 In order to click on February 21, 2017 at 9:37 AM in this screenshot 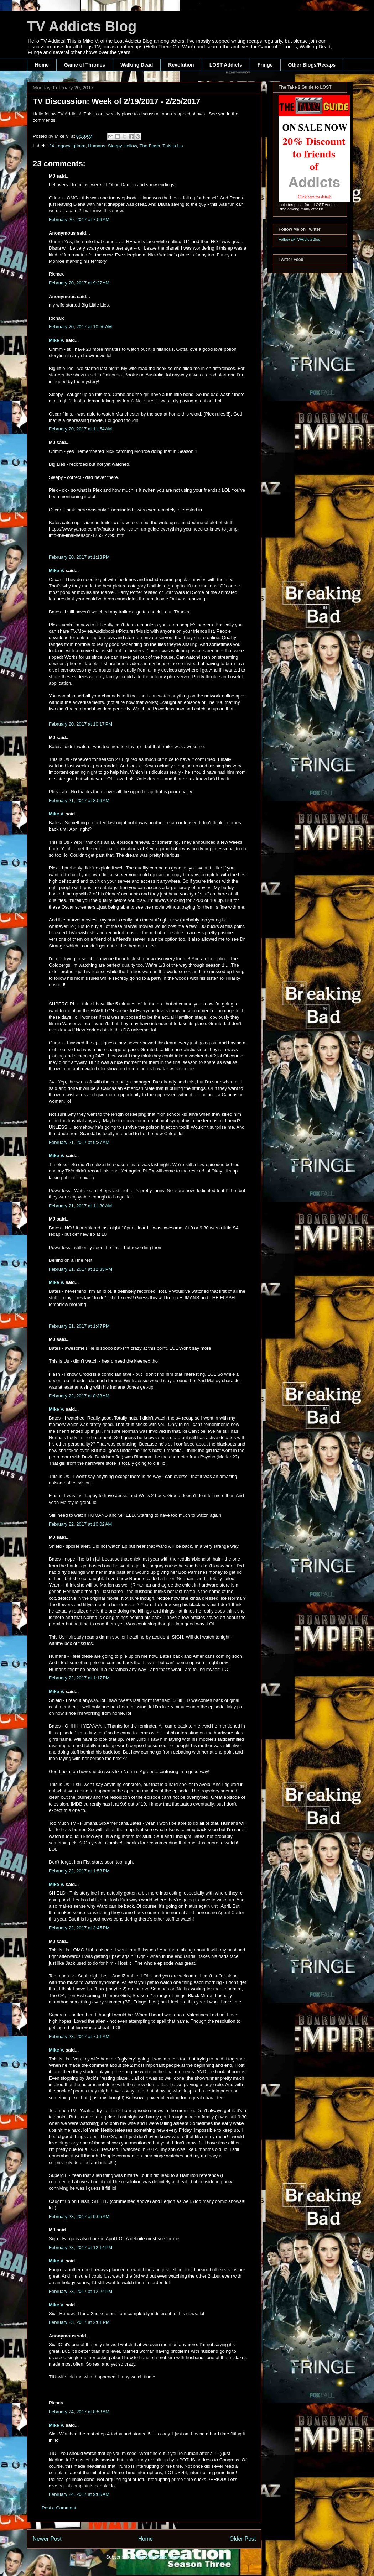, I will do `click(79, 1142)`.